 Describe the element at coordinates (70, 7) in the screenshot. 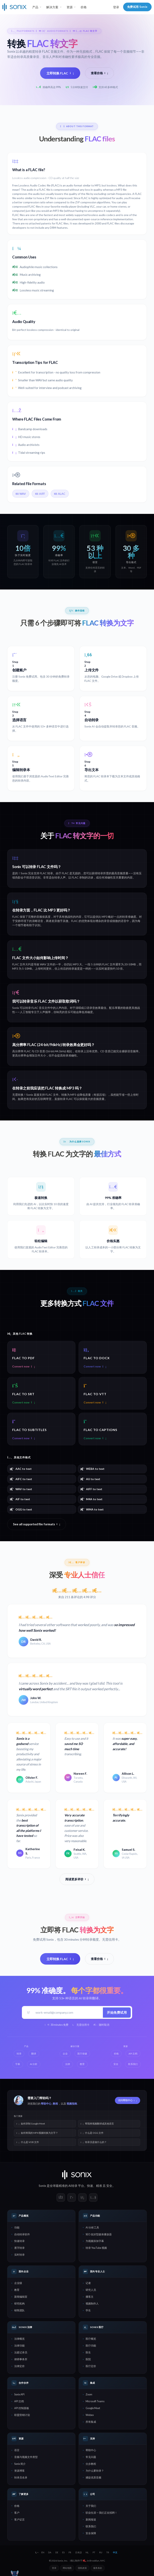

I see `资源 [button]` at that location.